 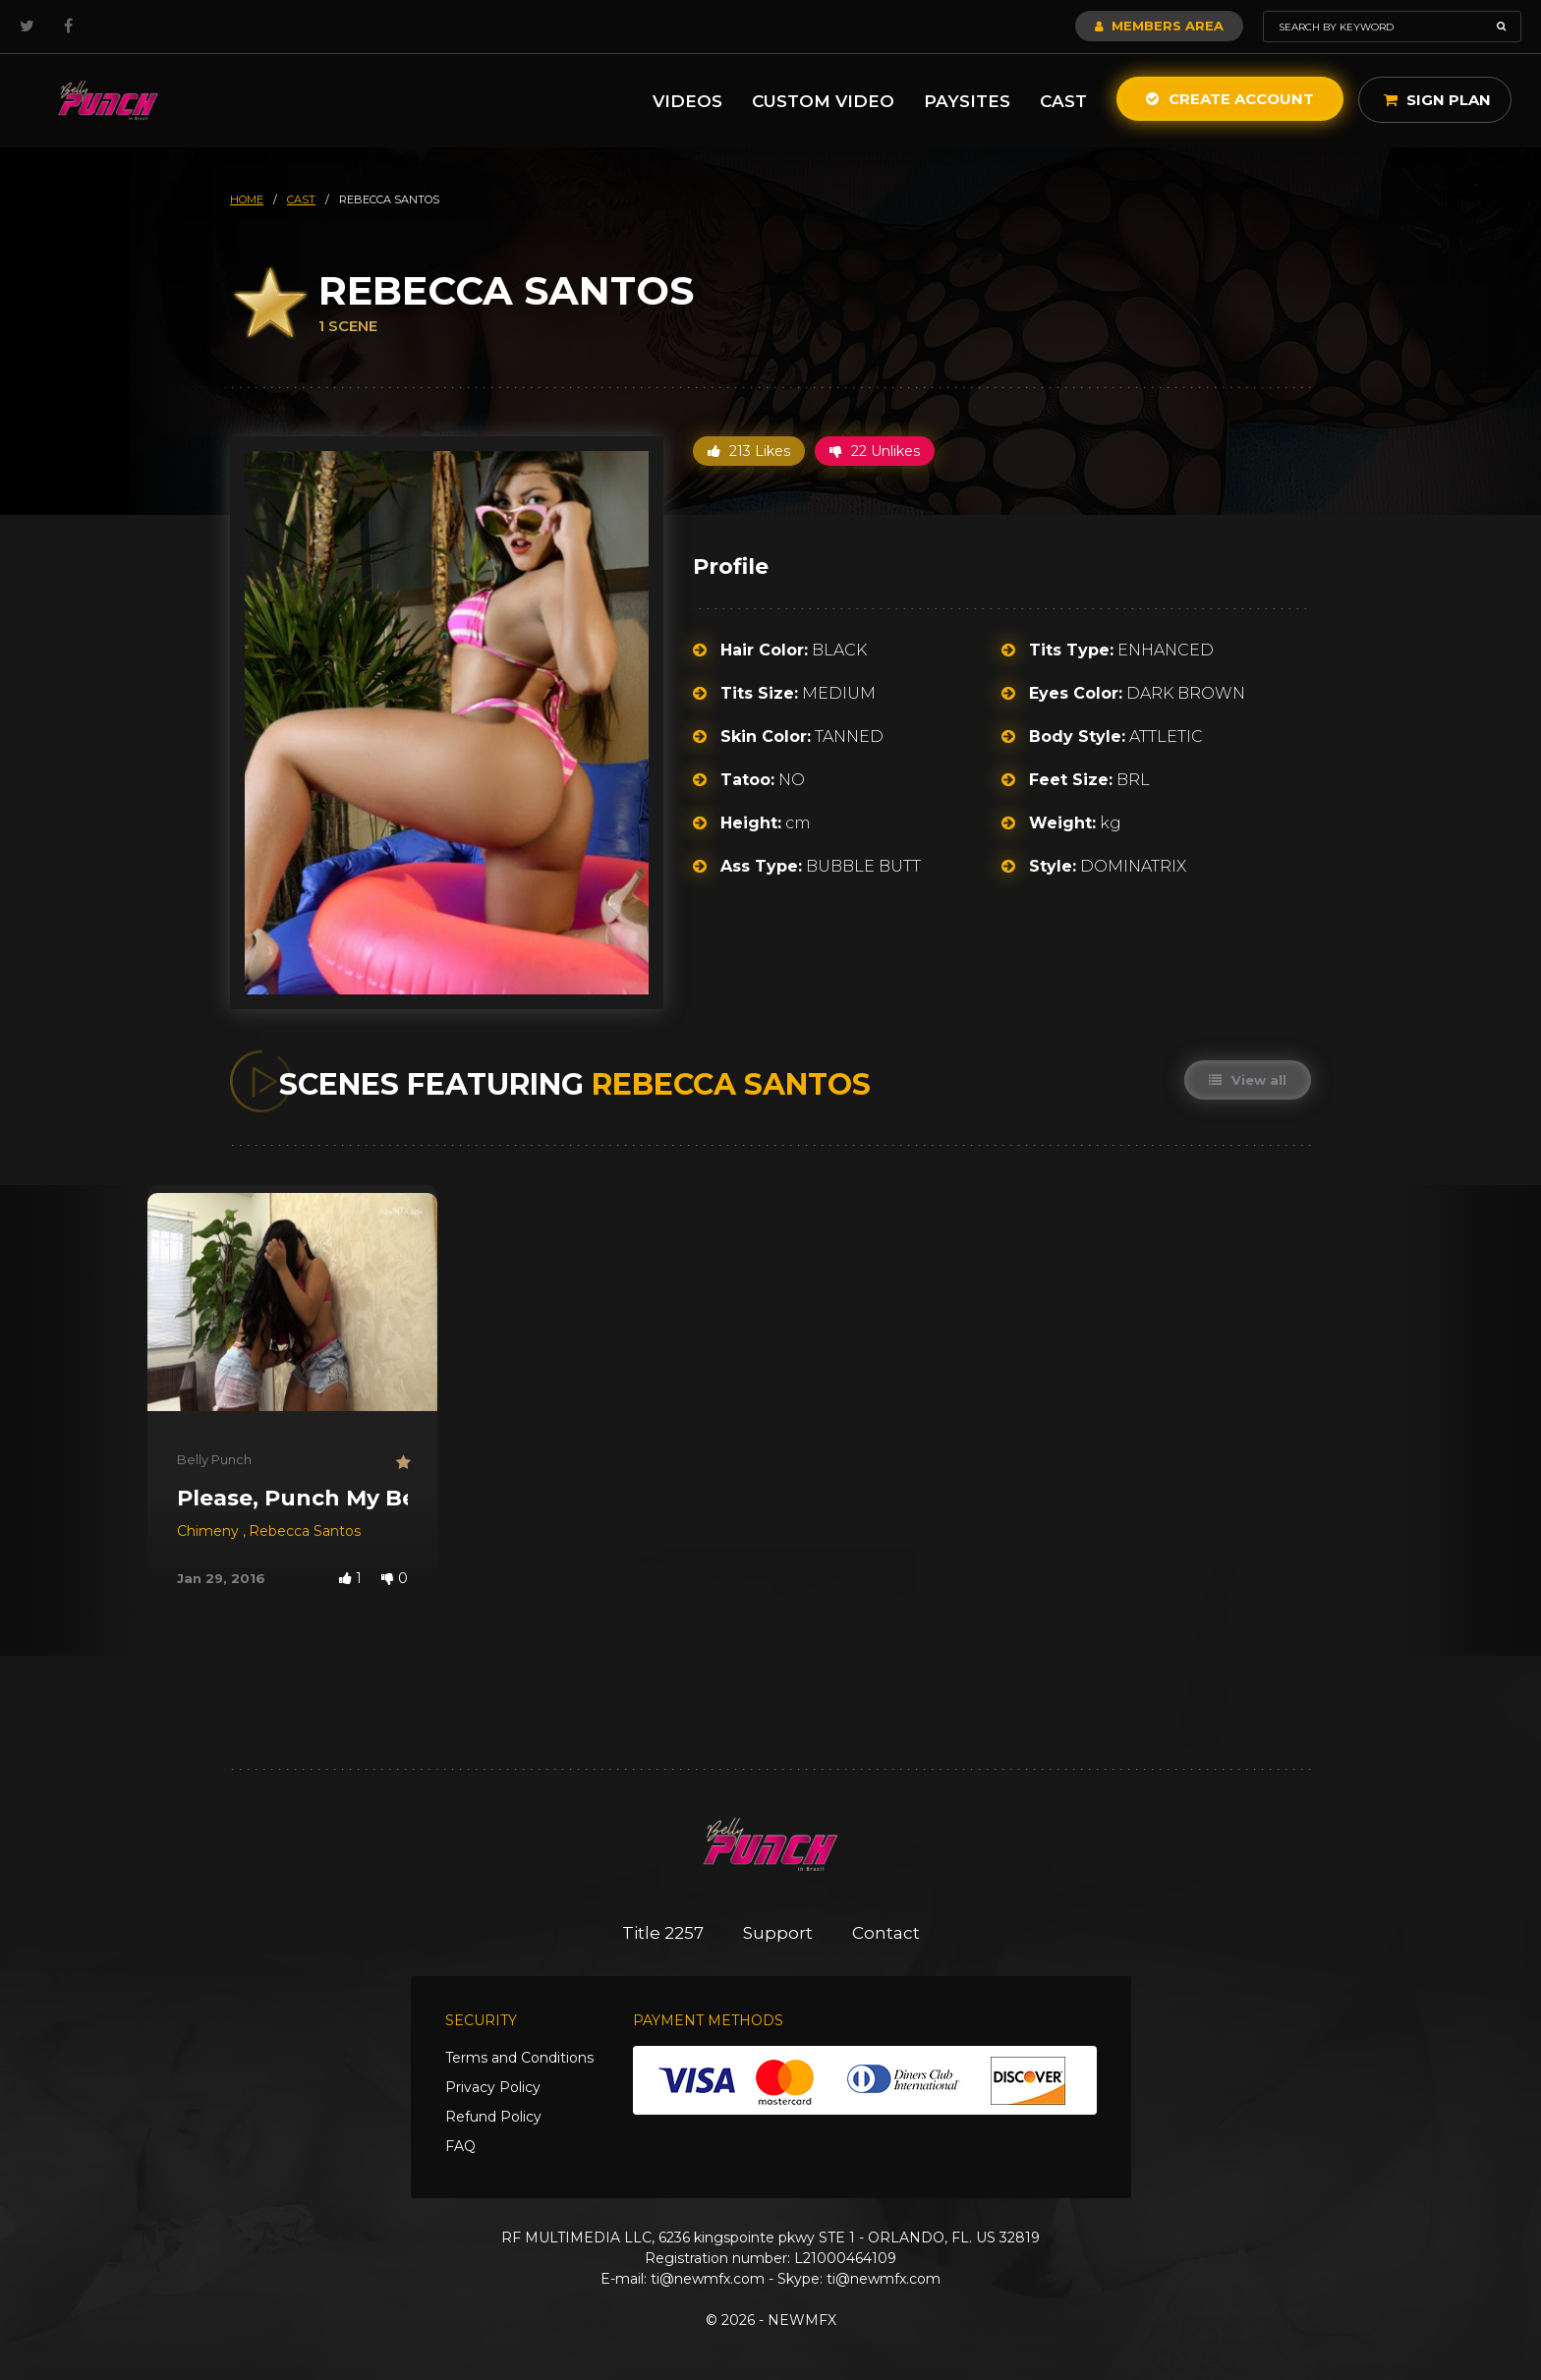 I want to click on Cast, so click(x=1063, y=101).